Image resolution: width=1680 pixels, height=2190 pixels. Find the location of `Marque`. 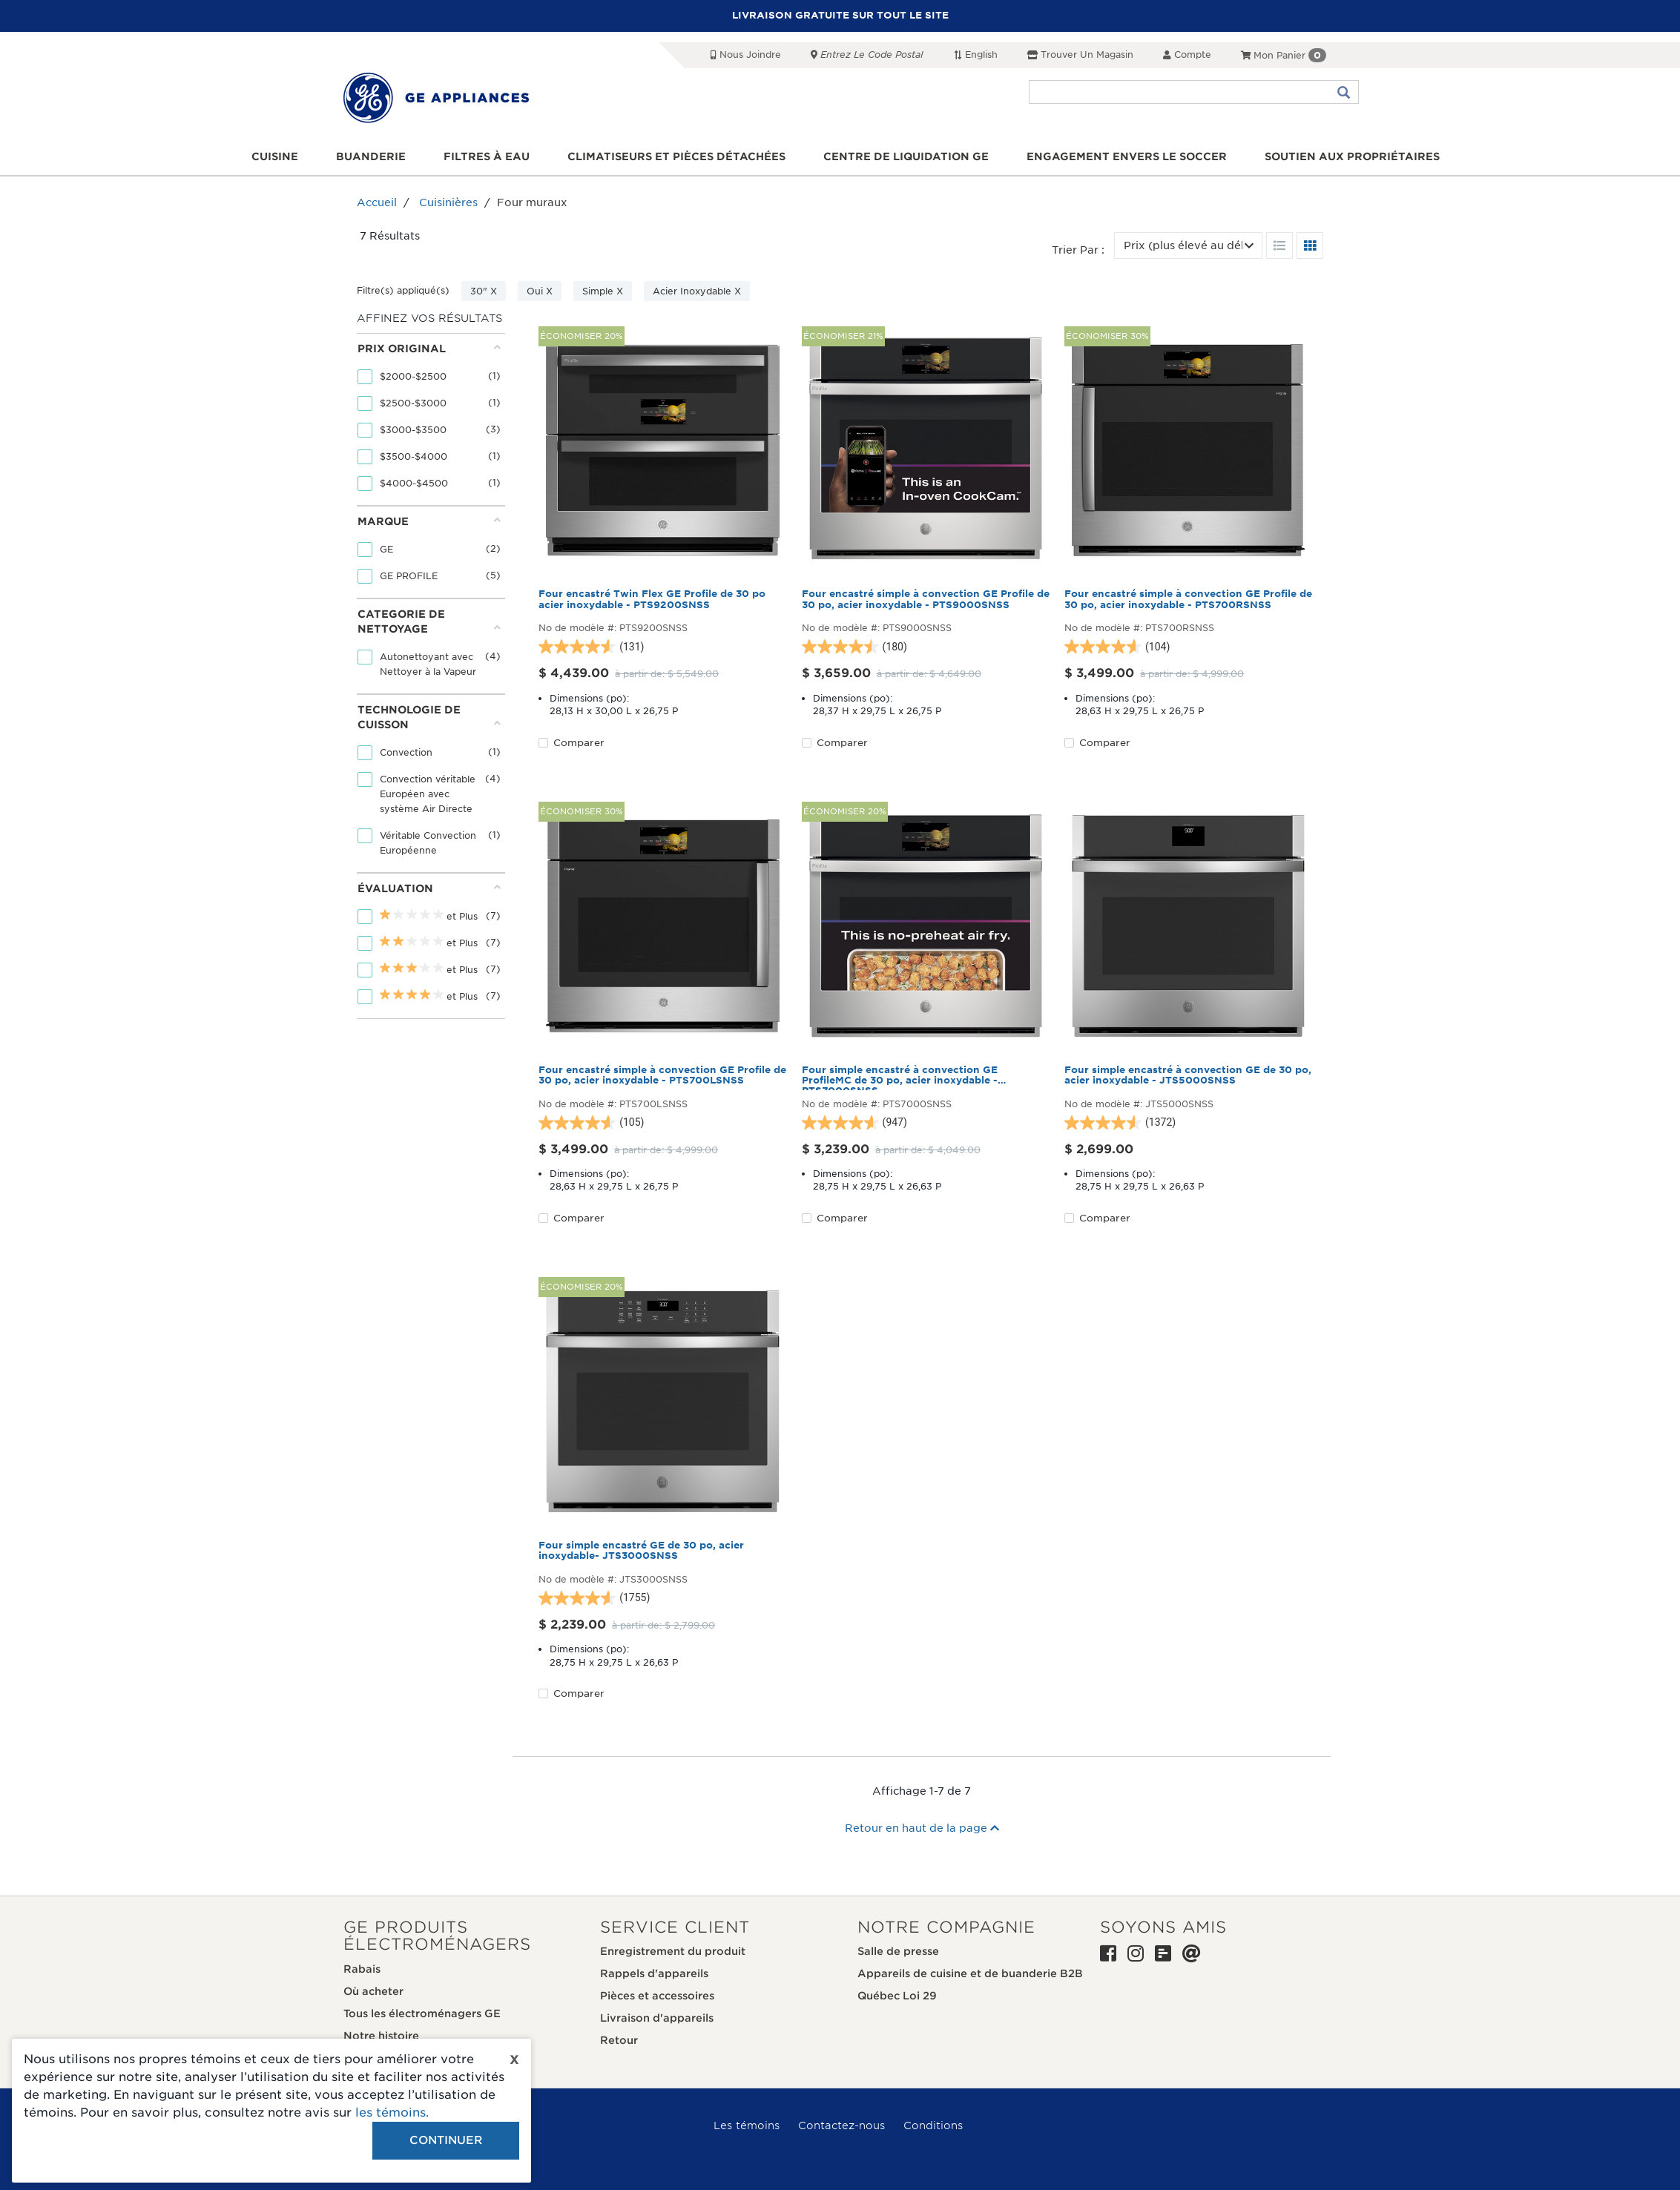

Marque is located at coordinates (429, 521).